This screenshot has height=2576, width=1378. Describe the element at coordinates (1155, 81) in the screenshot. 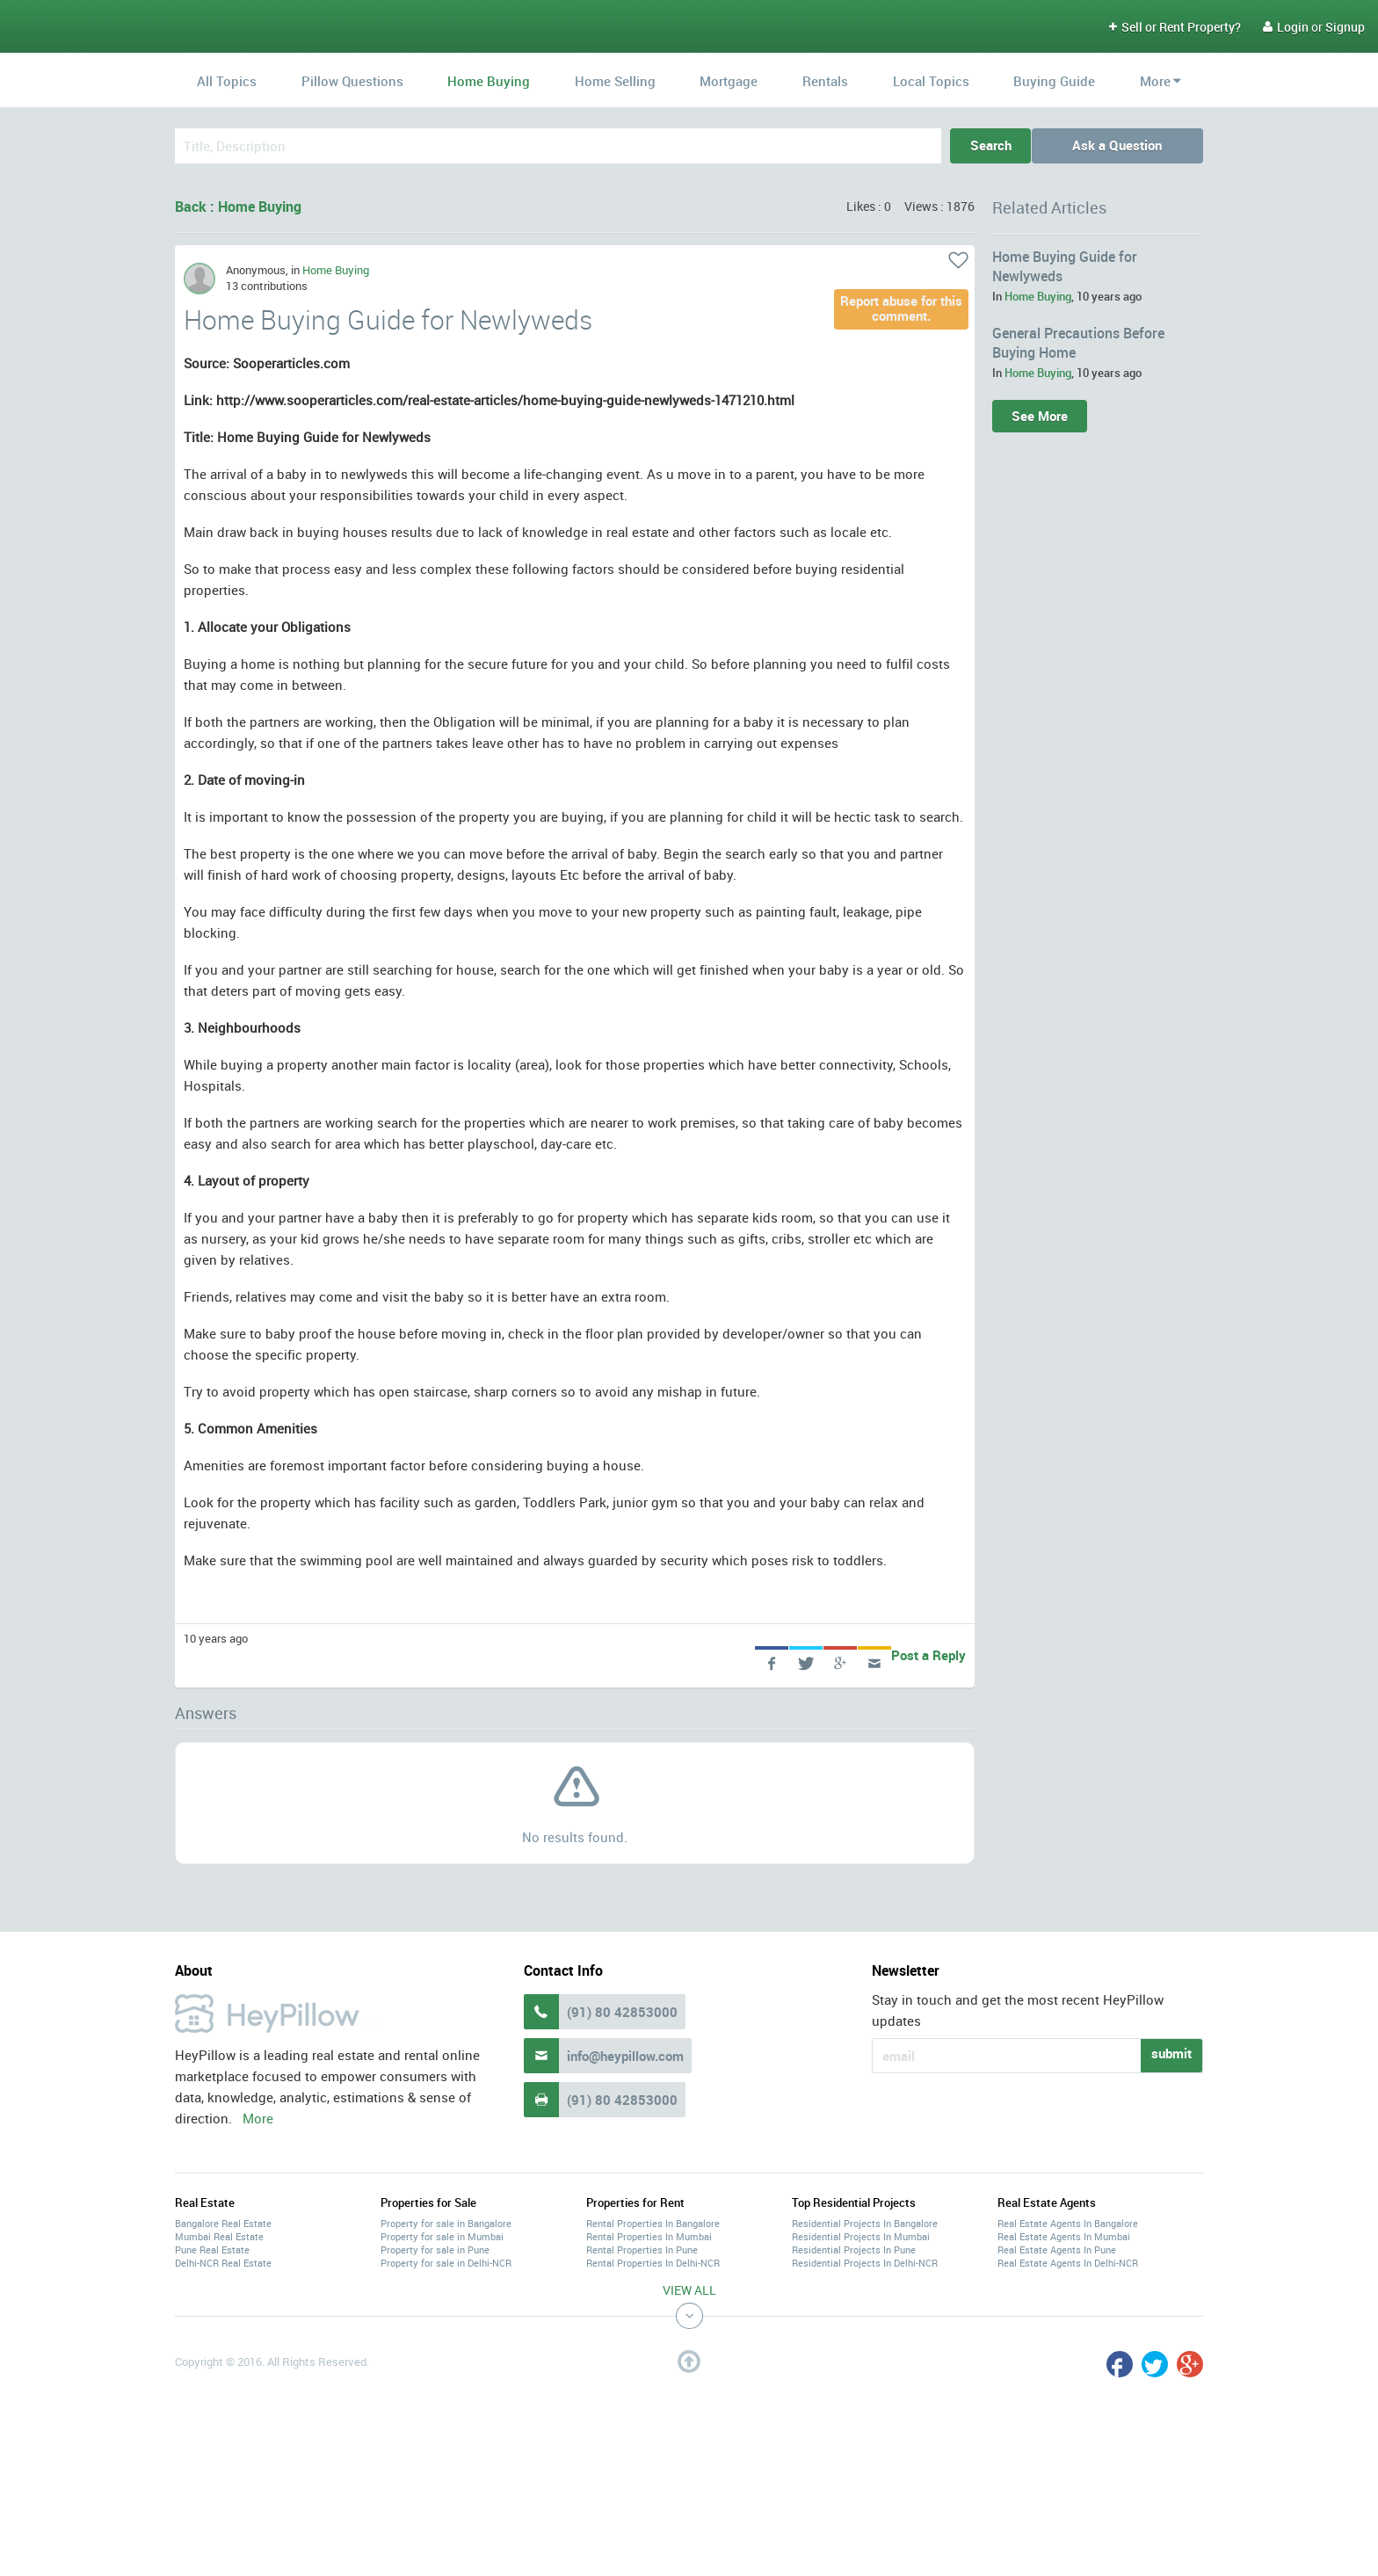

I see `More` at that location.